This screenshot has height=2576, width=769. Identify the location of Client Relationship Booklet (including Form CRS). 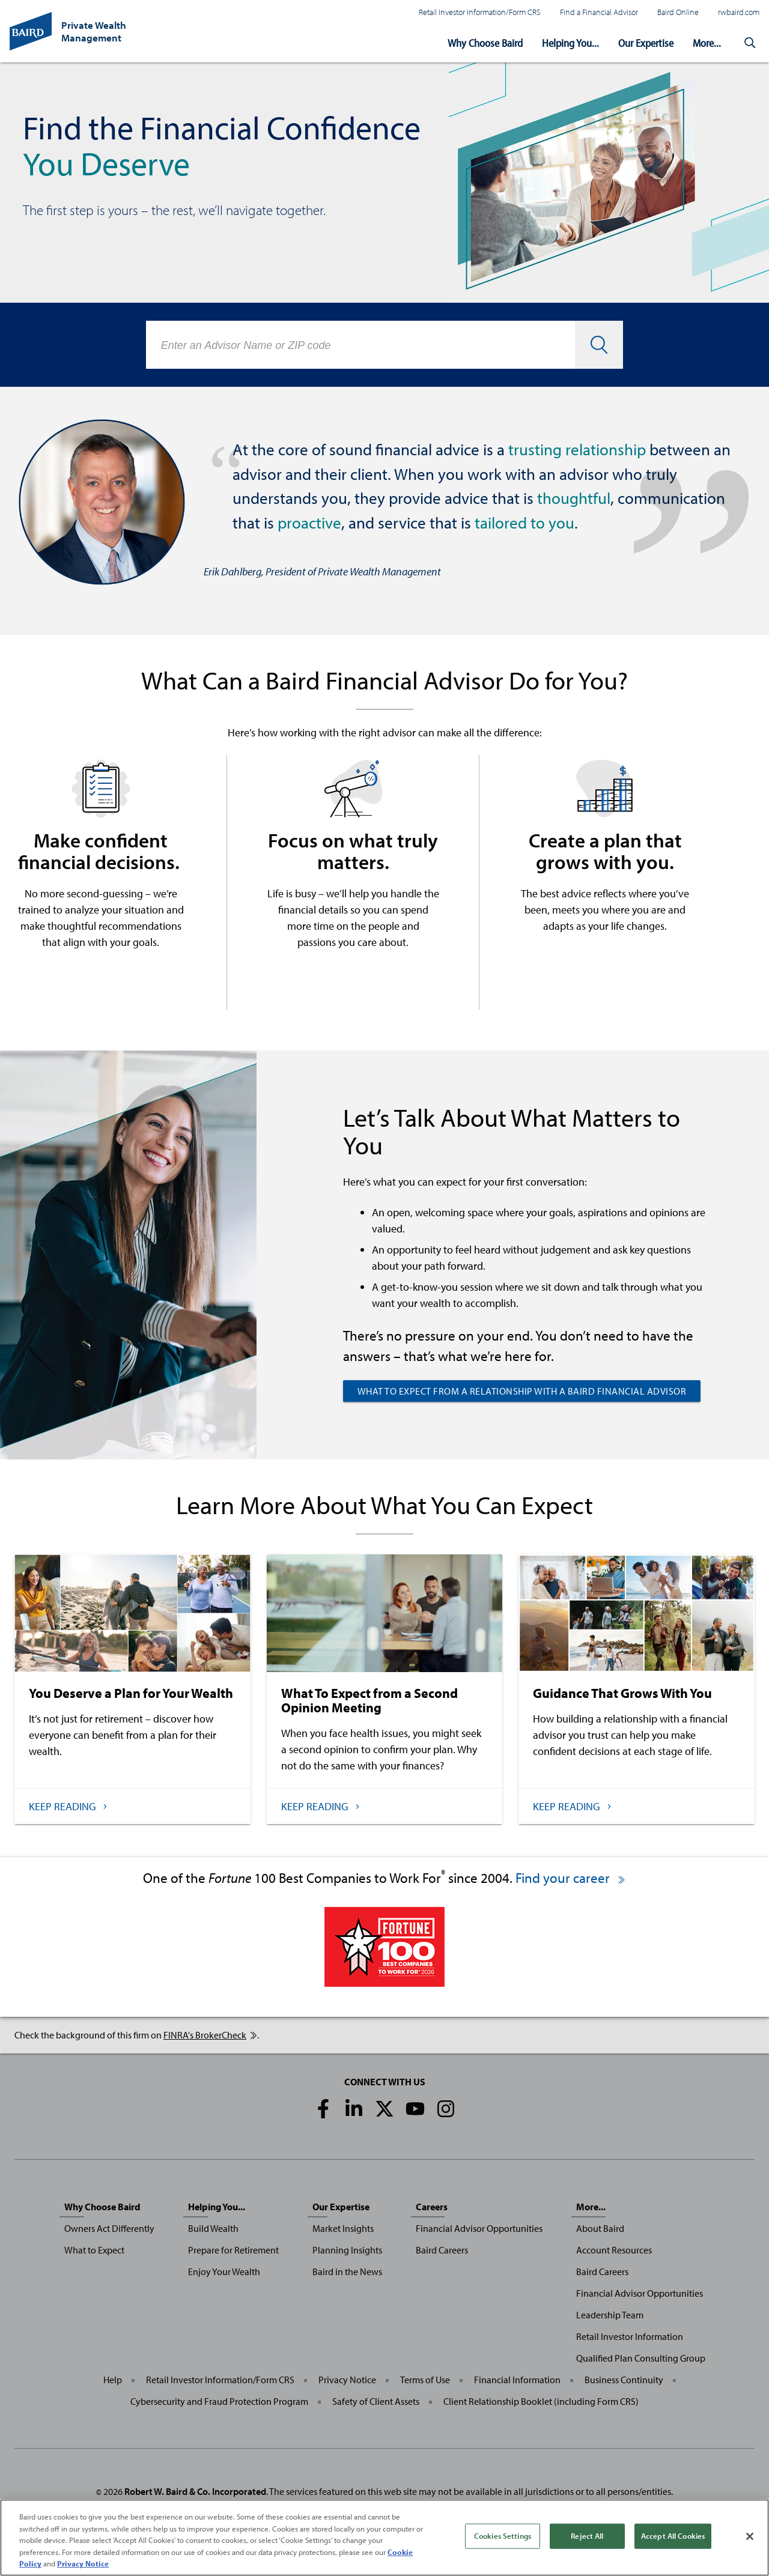
(541, 2401).